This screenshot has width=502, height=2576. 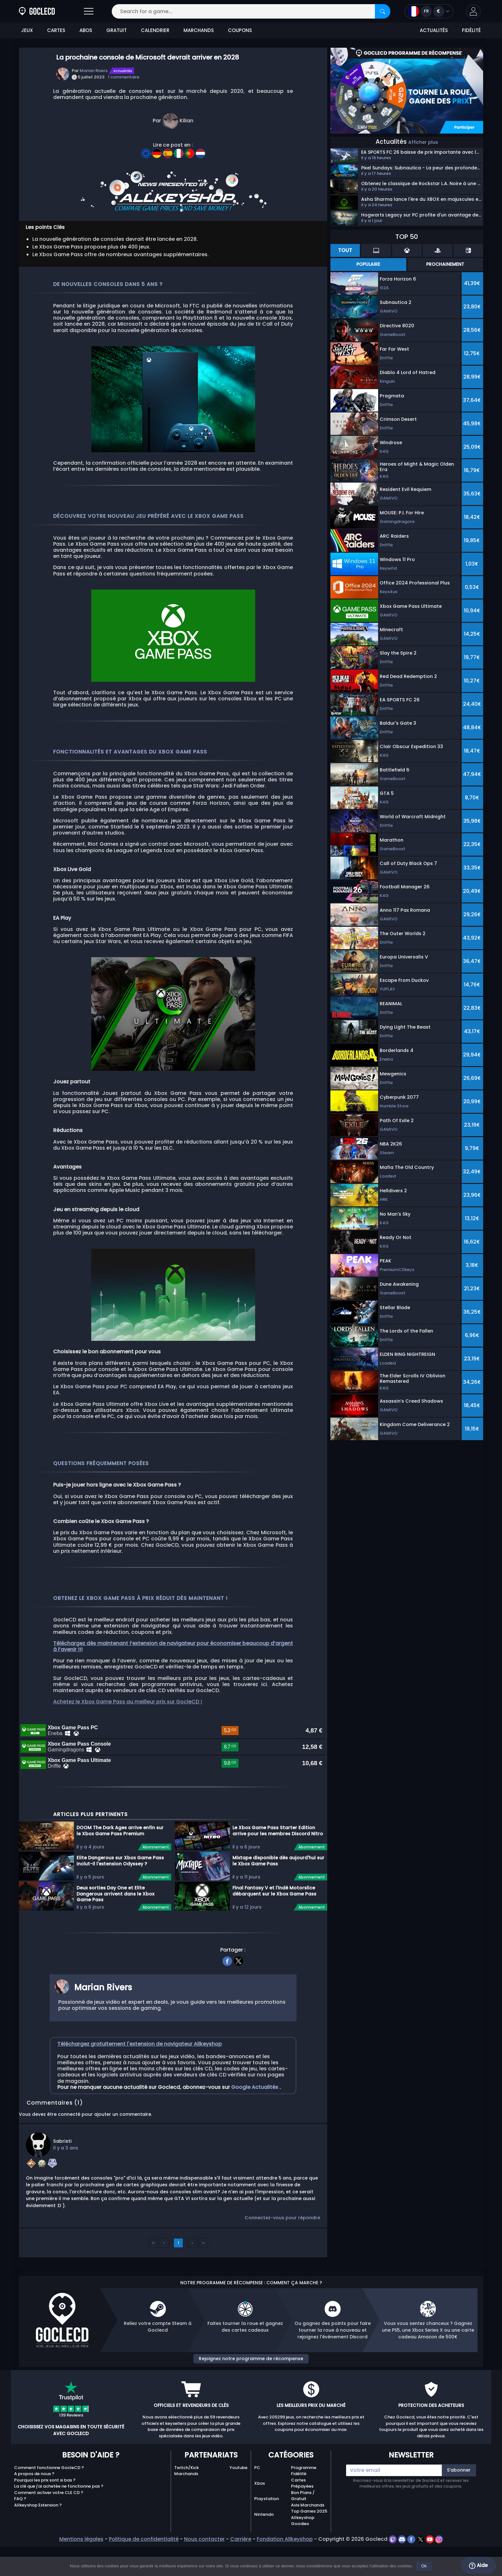 I want to click on Comment fonctionne GocleCD ?, so click(x=49, y=2513).